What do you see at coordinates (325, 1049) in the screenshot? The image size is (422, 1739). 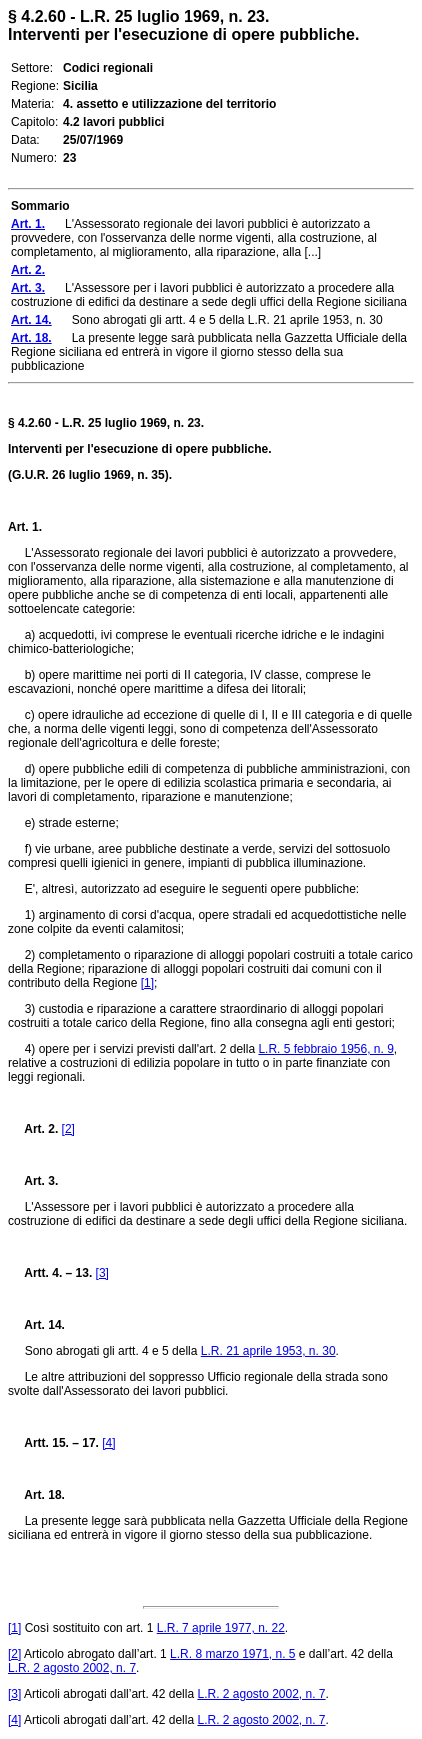 I see `L.R. 5 febbraio 1956, n. 9` at bounding box center [325, 1049].